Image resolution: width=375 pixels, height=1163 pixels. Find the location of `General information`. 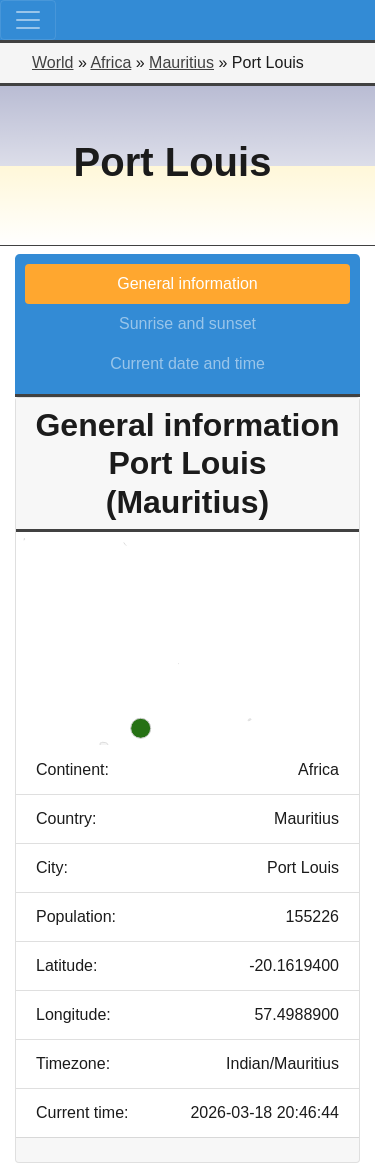

General information is located at coordinates (187, 283).